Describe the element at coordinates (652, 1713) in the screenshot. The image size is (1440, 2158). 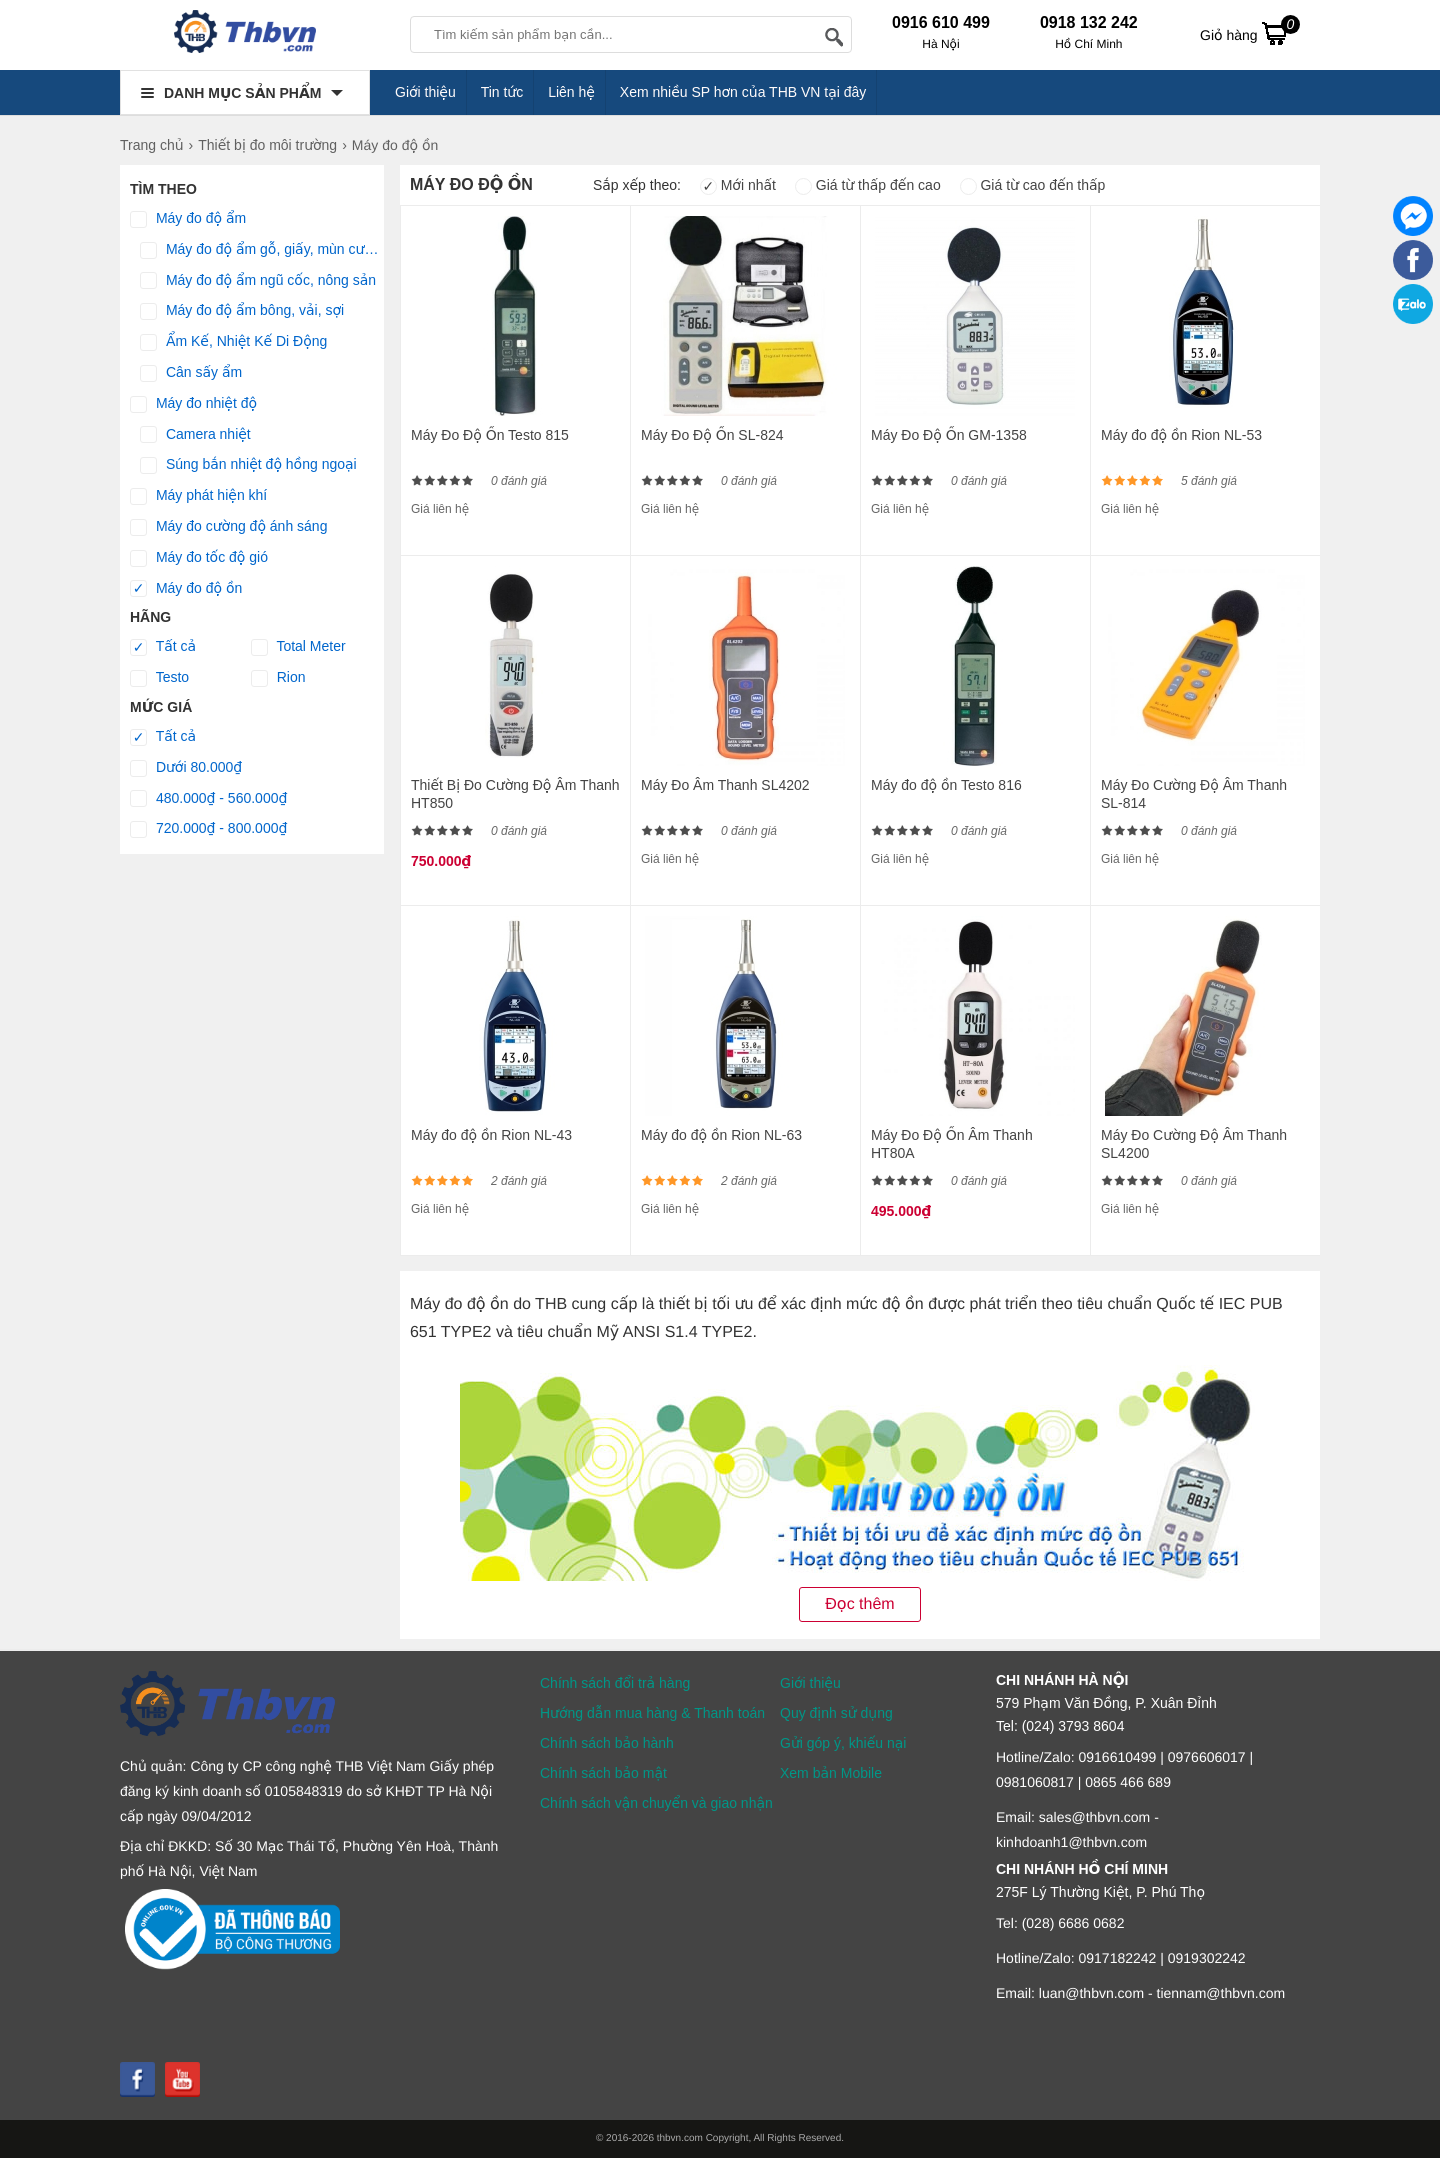
I see `Hướng dẫn mua hàng & Thanh toán` at that location.